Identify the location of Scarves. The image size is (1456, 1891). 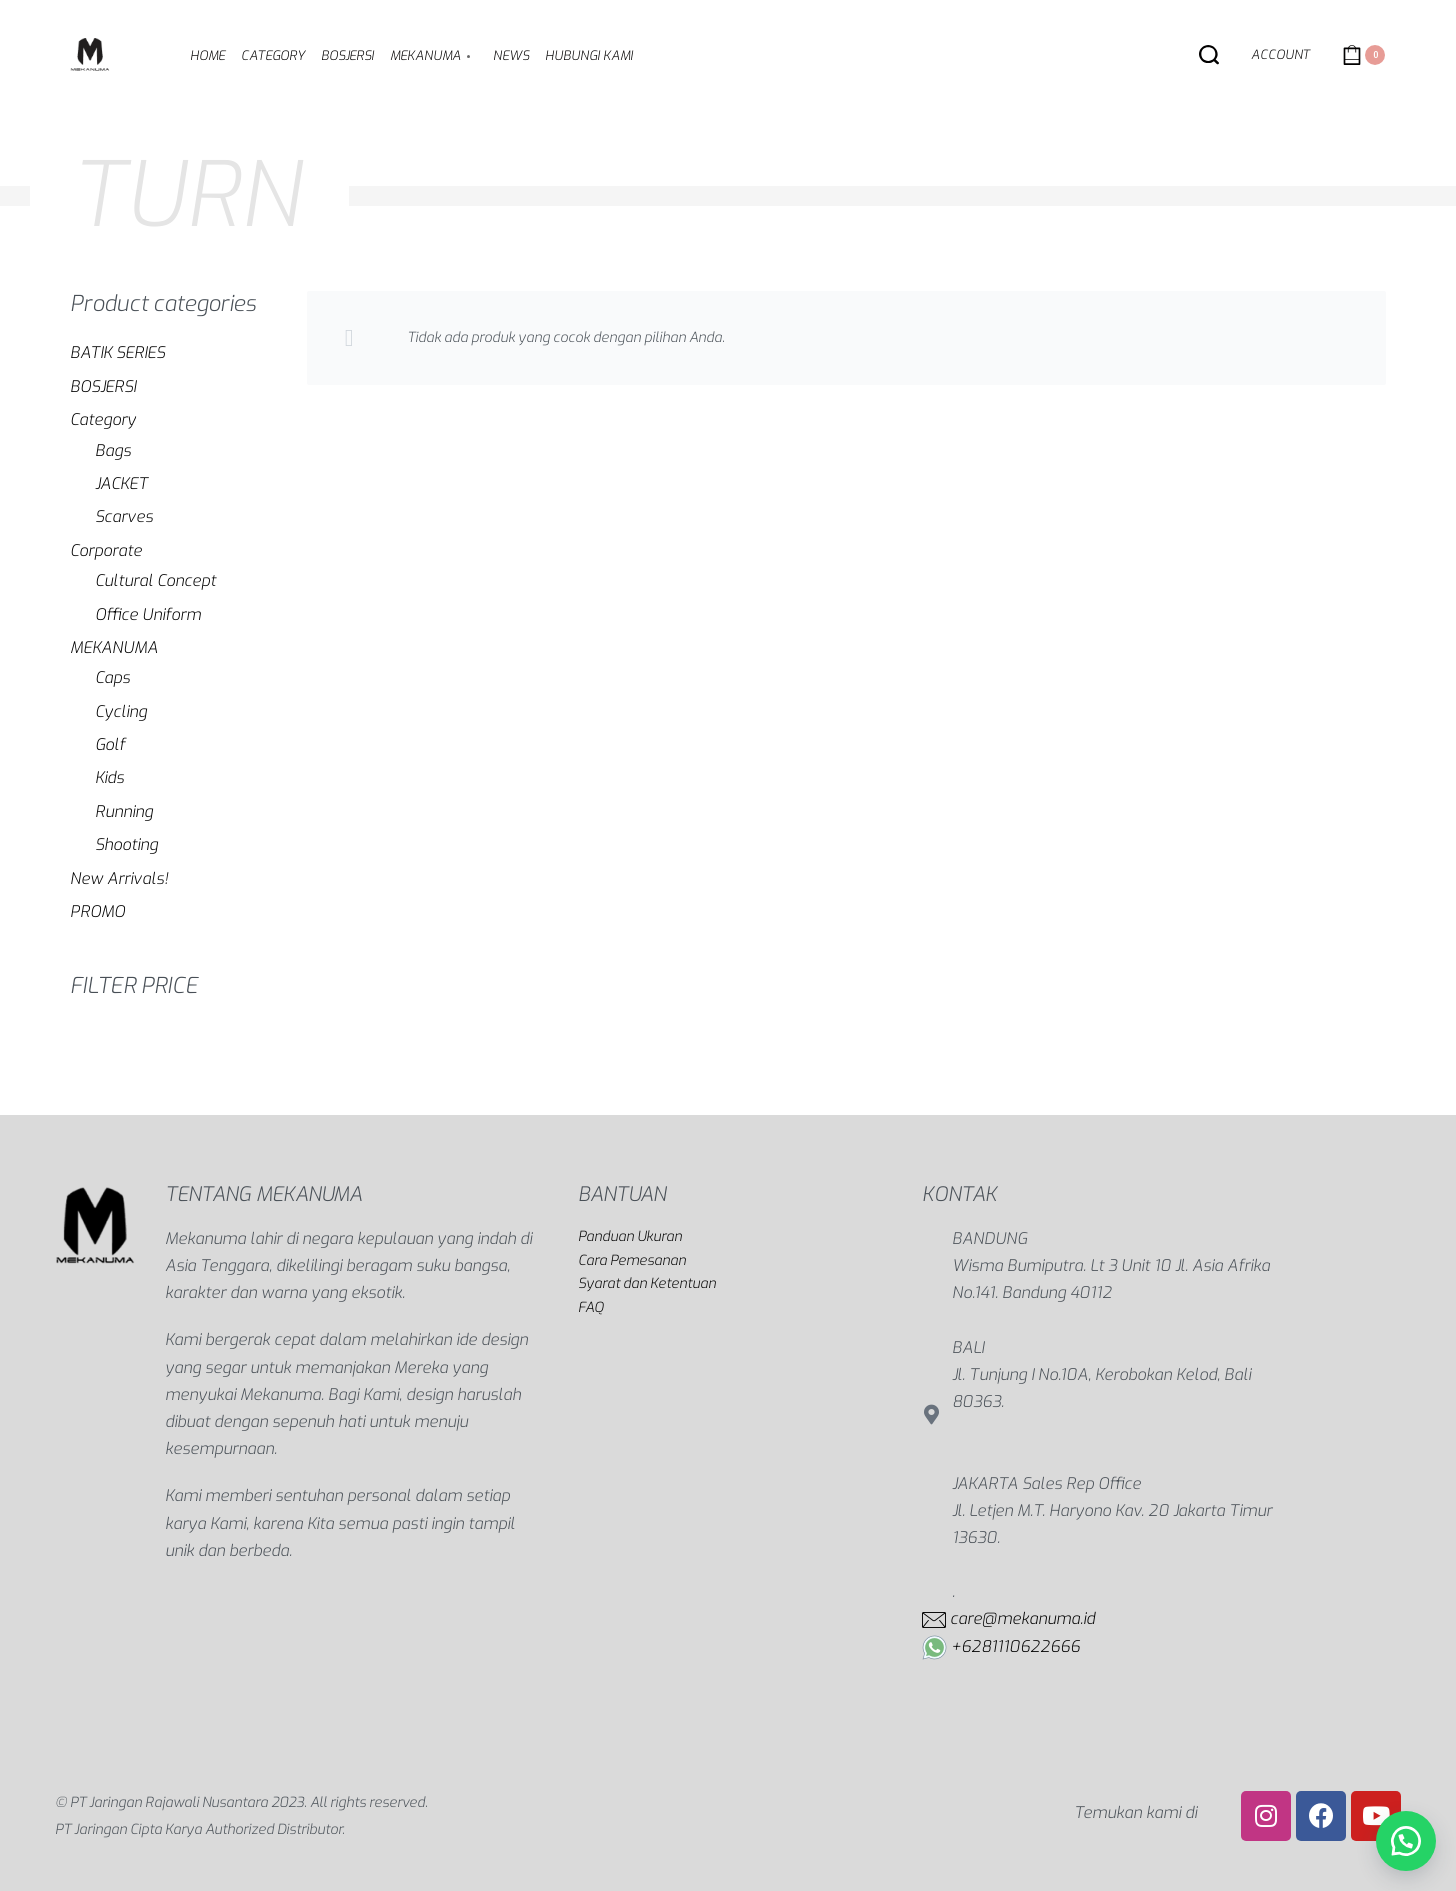
(124, 516).